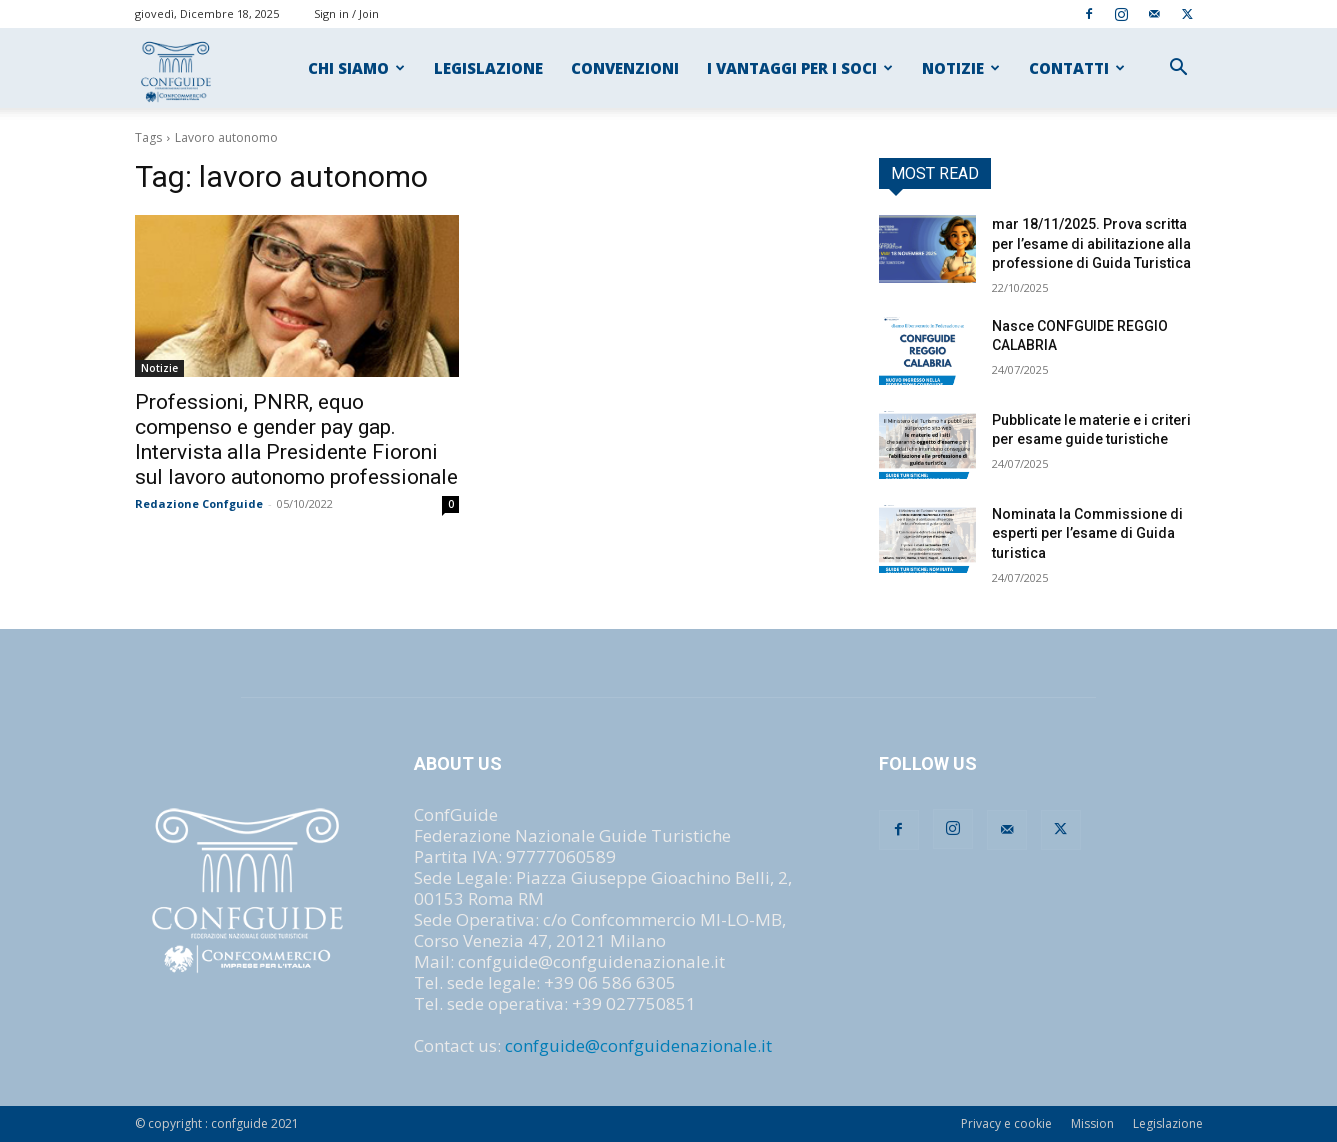  Describe the element at coordinates (638, 1045) in the screenshot. I see `confguide@confguidenazionale.it` at that location.